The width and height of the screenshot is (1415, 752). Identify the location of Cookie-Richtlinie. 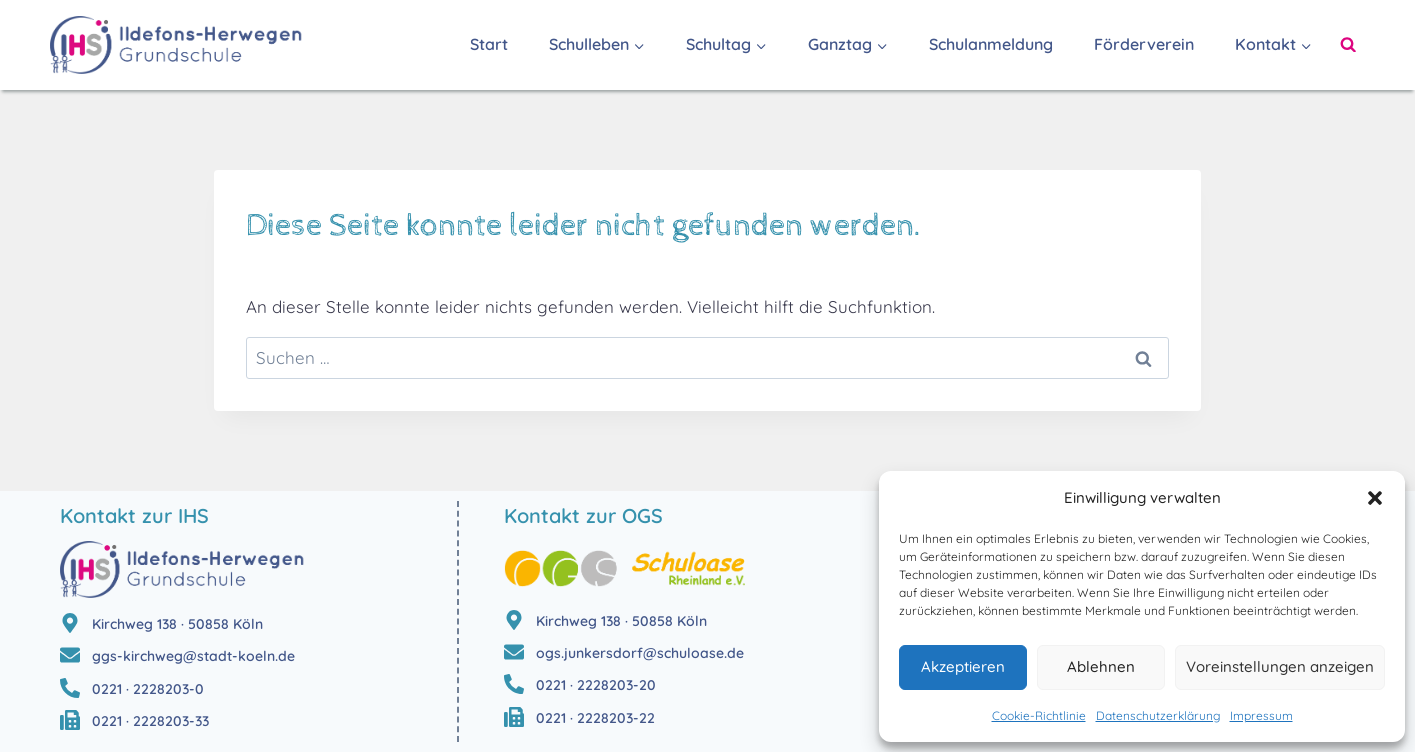
(1039, 715).